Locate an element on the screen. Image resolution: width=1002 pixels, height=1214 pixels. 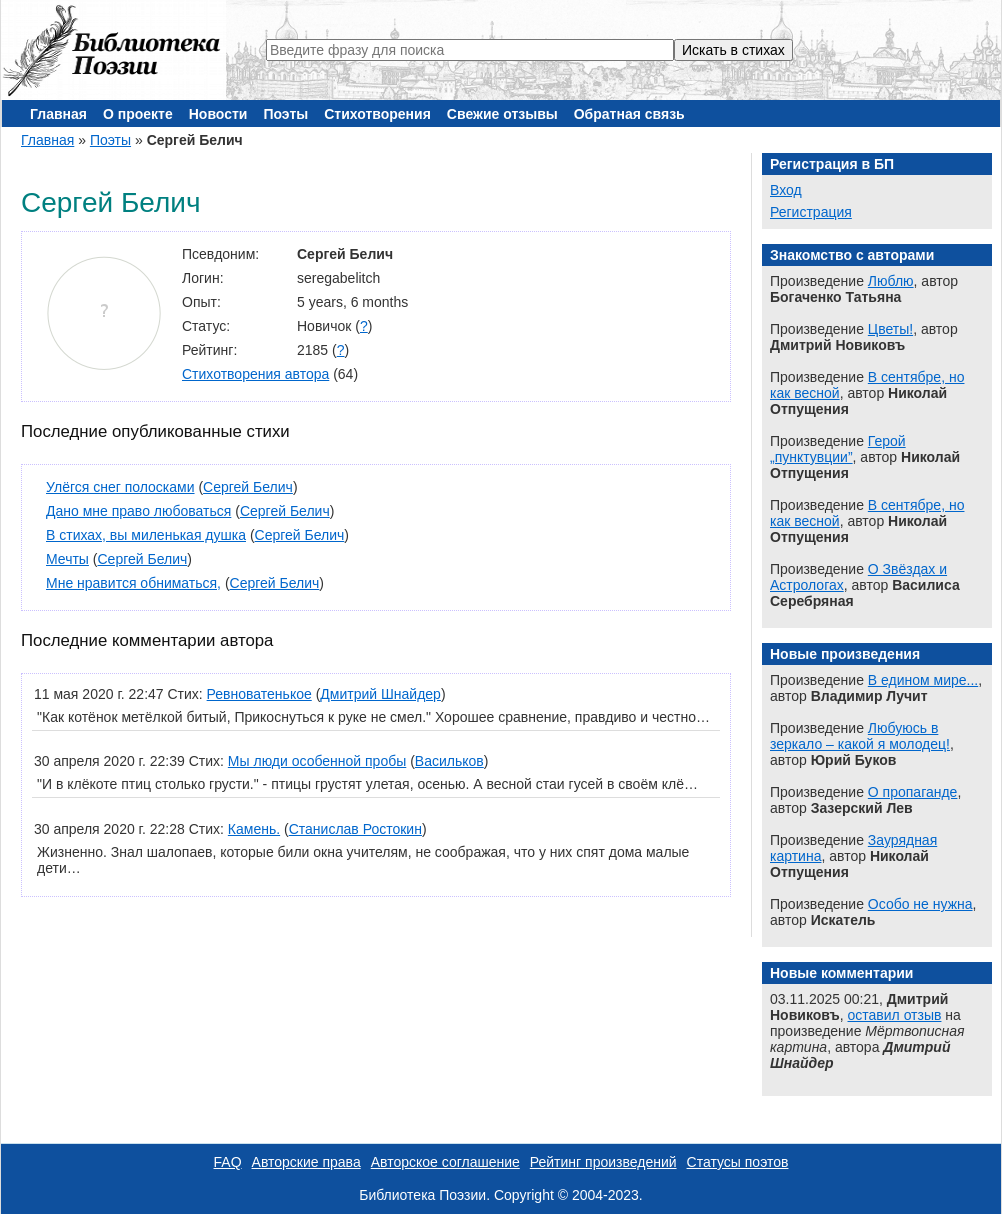
О пропаганде is located at coordinates (913, 792).